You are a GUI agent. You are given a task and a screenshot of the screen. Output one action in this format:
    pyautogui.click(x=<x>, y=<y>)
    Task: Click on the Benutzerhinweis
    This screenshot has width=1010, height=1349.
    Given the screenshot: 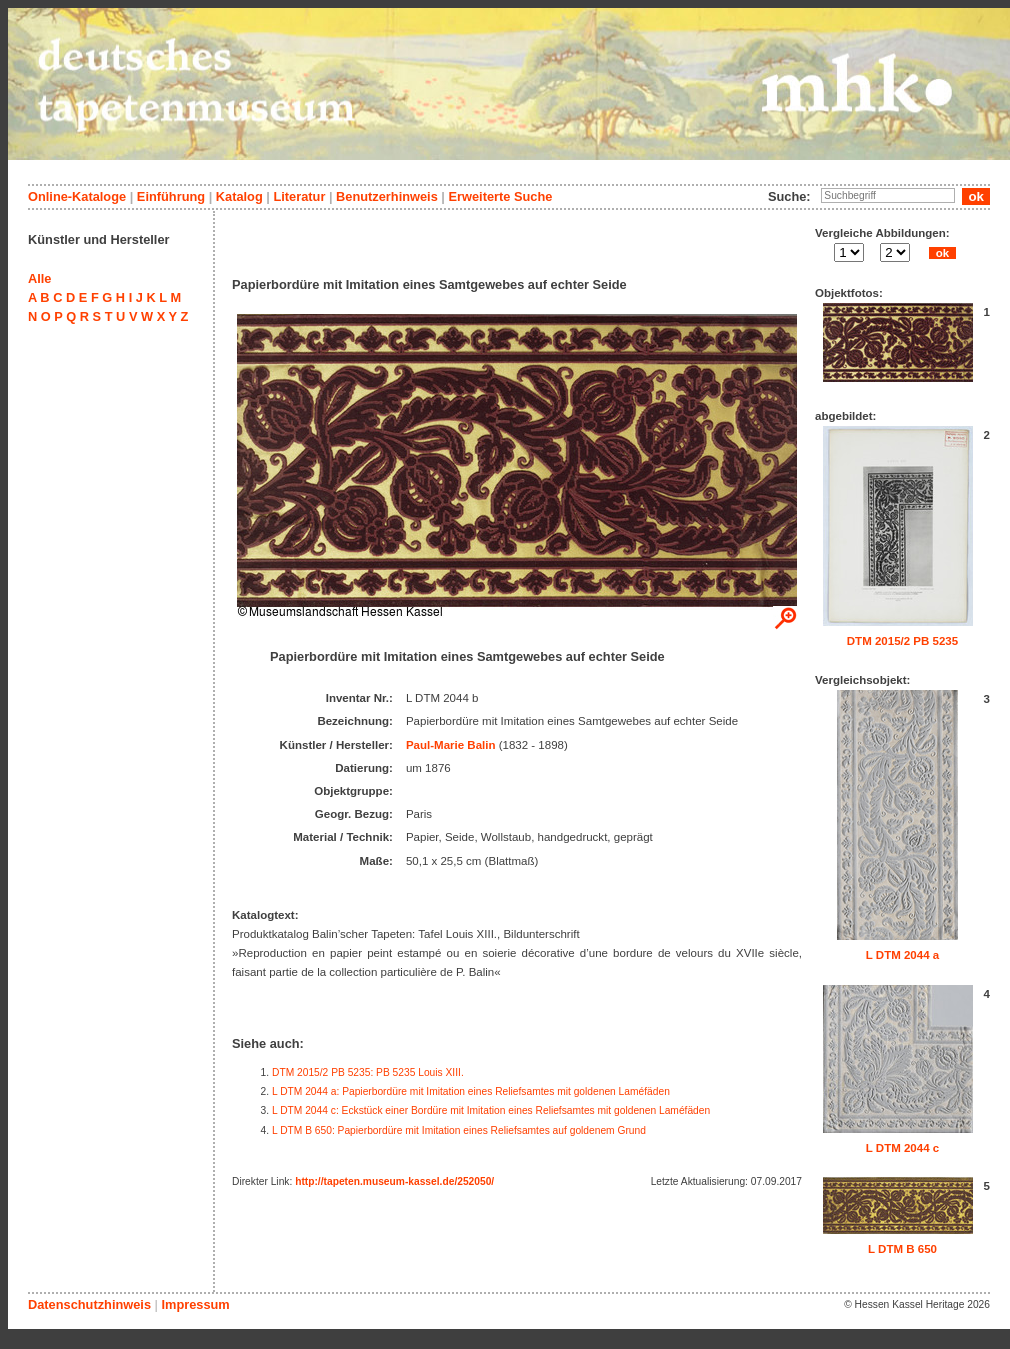 What is the action you would take?
    pyautogui.click(x=387, y=196)
    